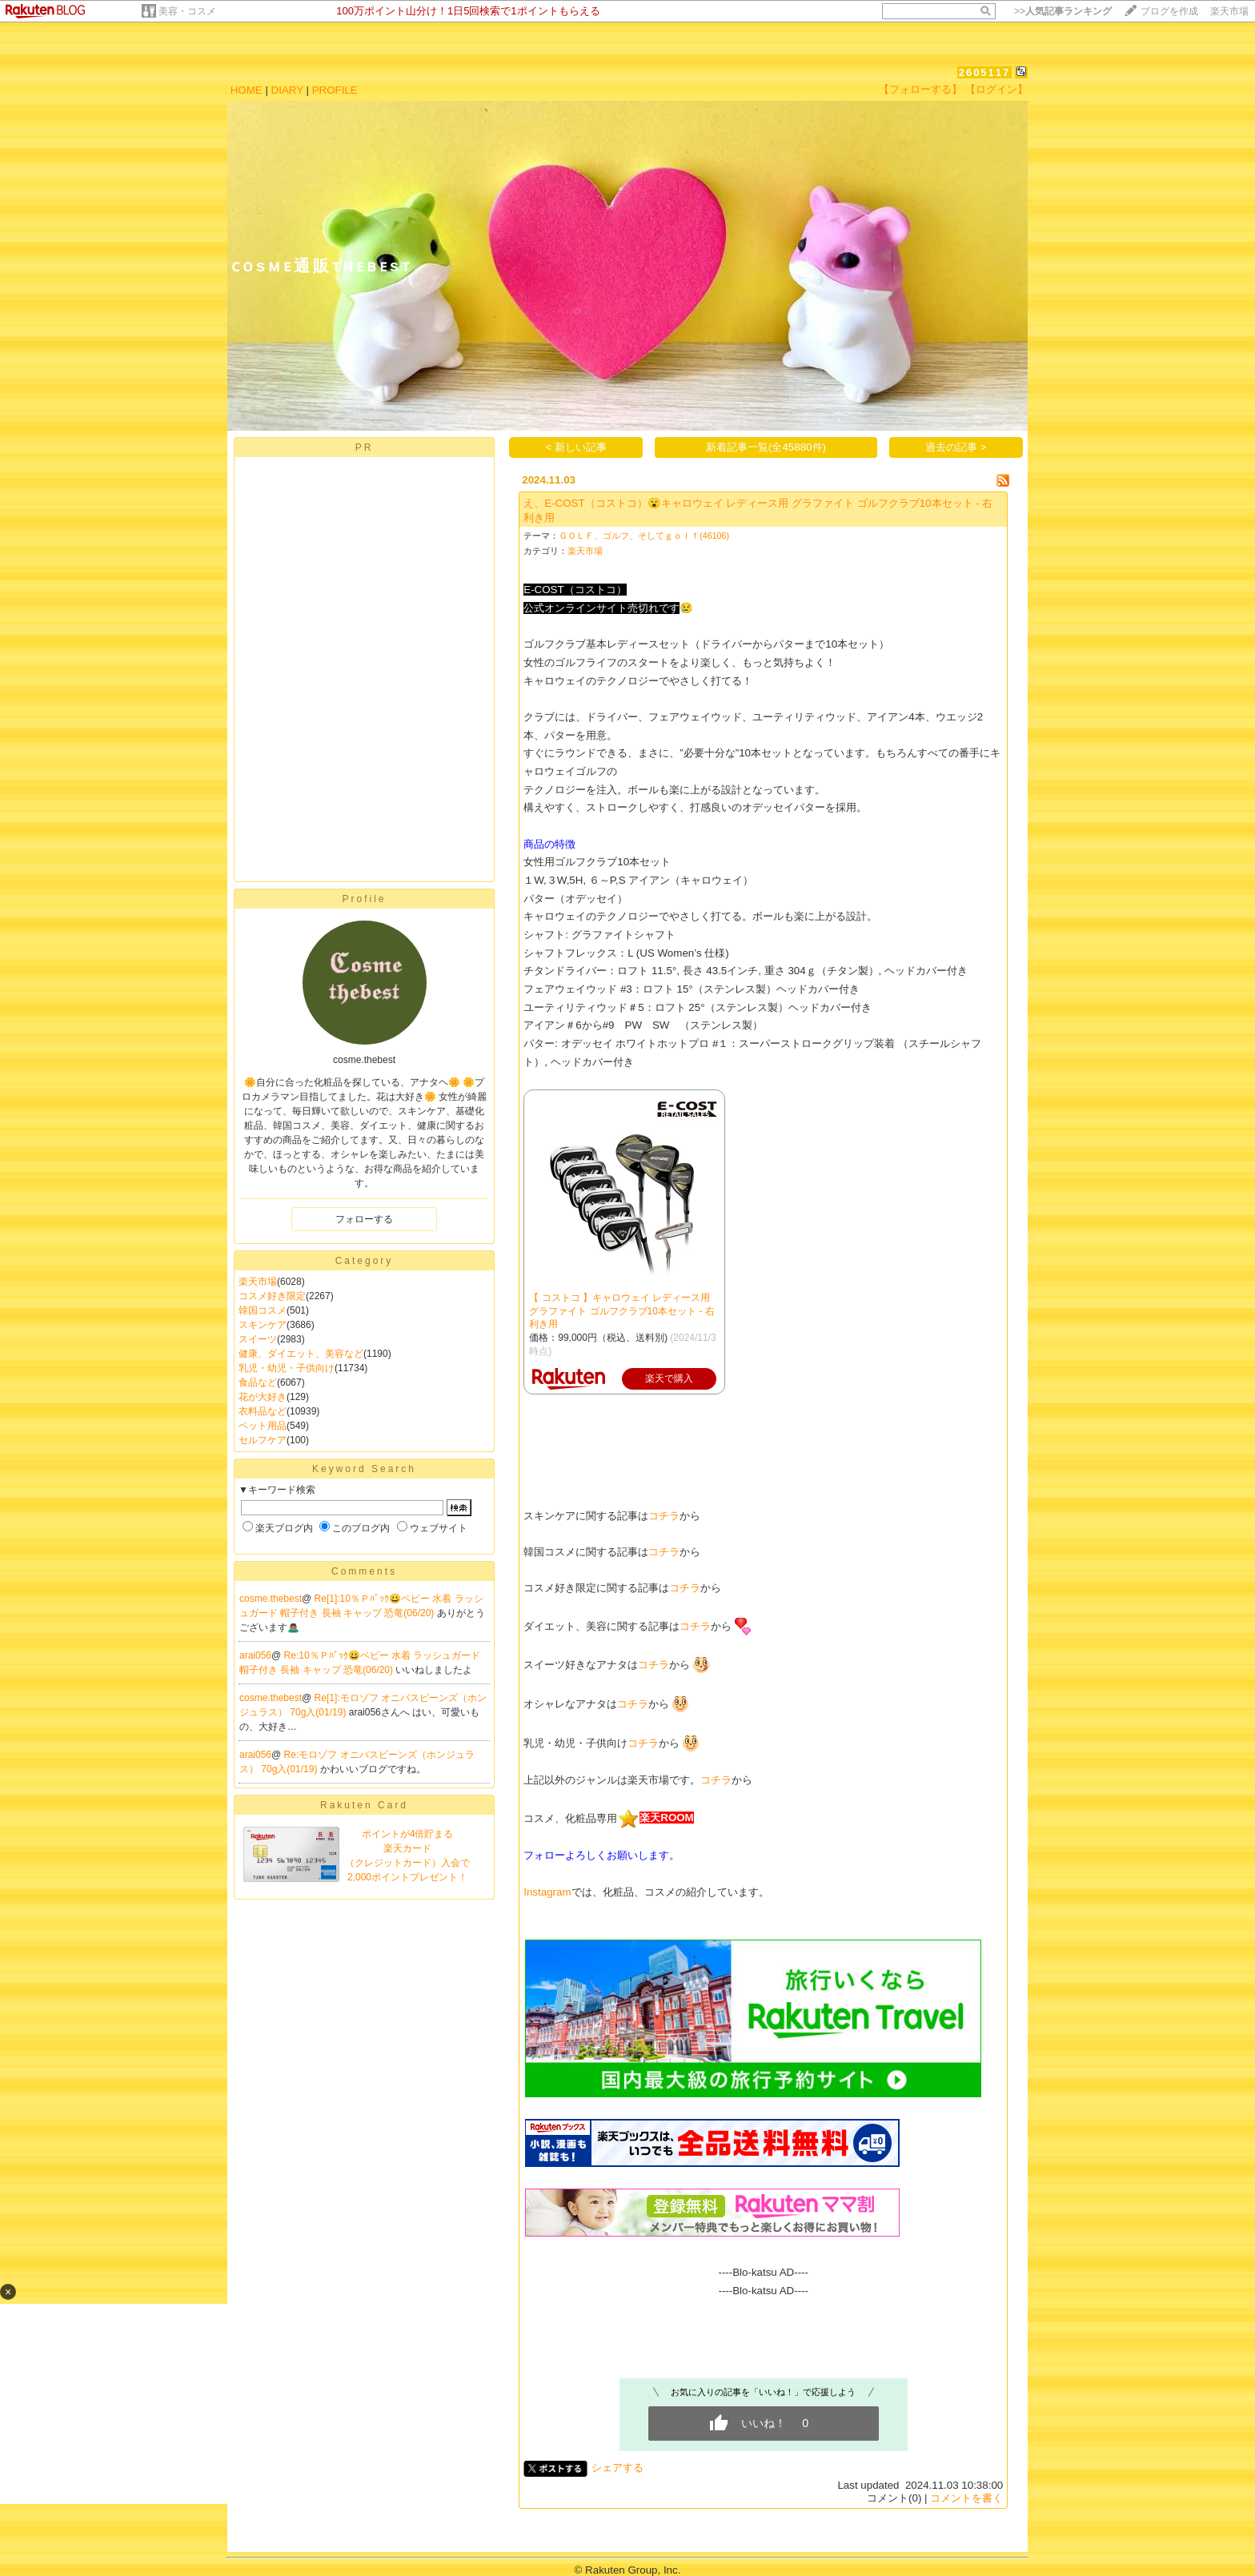 The height and width of the screenshot is (2576, 1255). Describe the element at coordinates (270, 1598) in the screenshot. I see `cosme.thebest` at that location.